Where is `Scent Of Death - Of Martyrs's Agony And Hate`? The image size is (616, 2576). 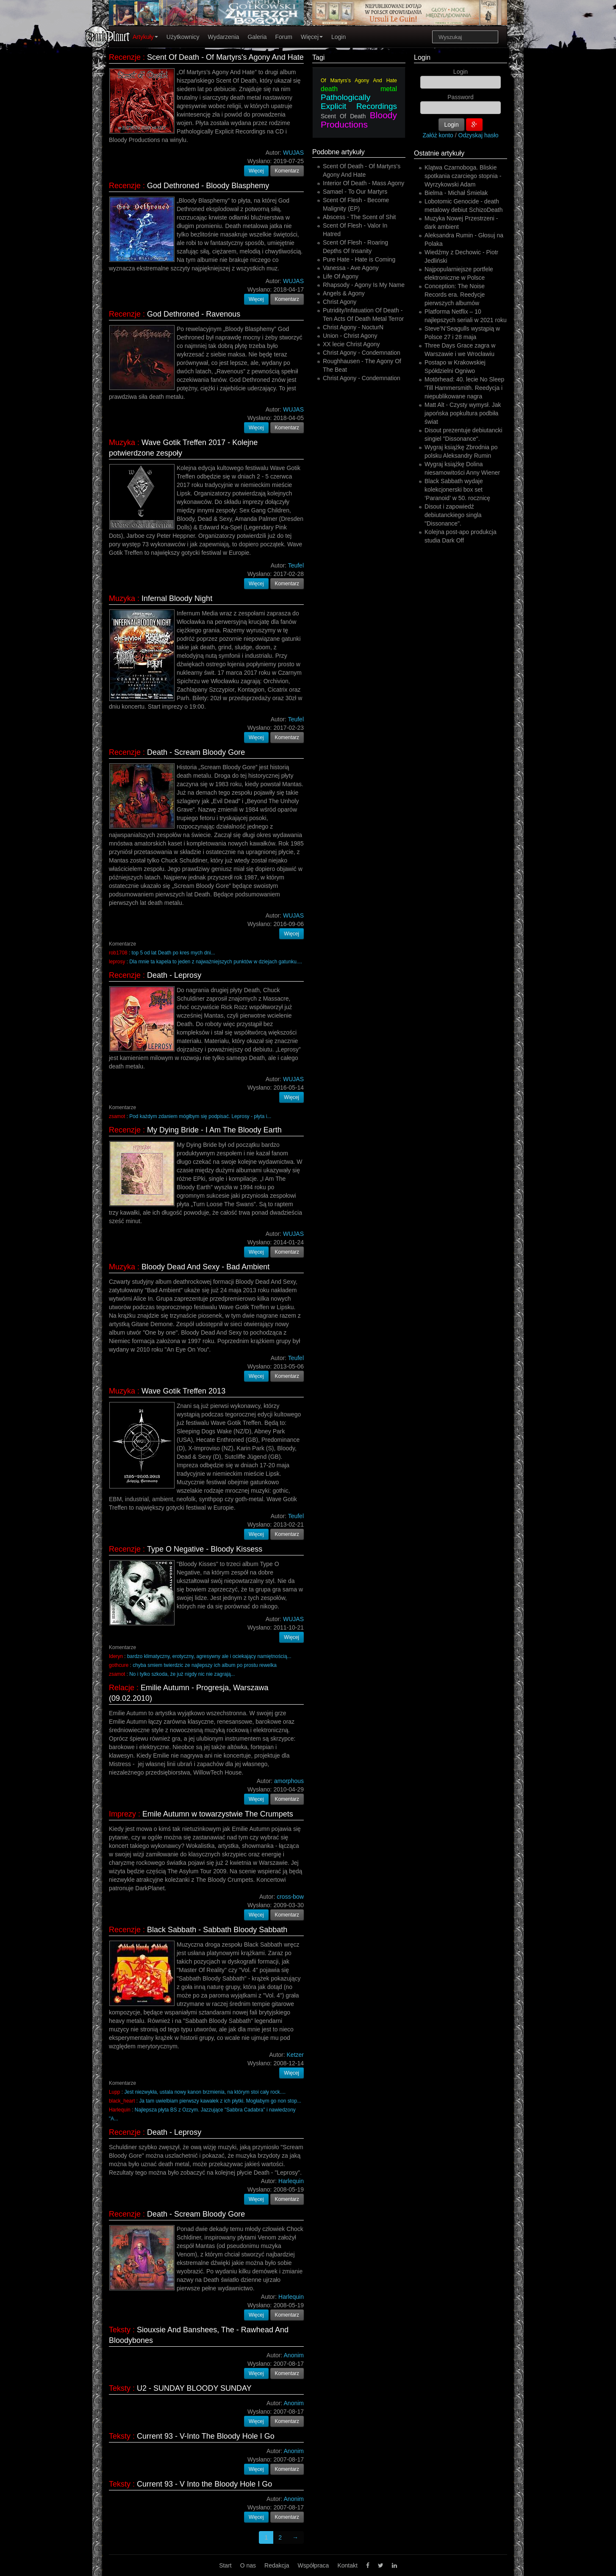 Scent Of Death - Of Martyrs's Agony And Hate is located at coordinates (225, 57).